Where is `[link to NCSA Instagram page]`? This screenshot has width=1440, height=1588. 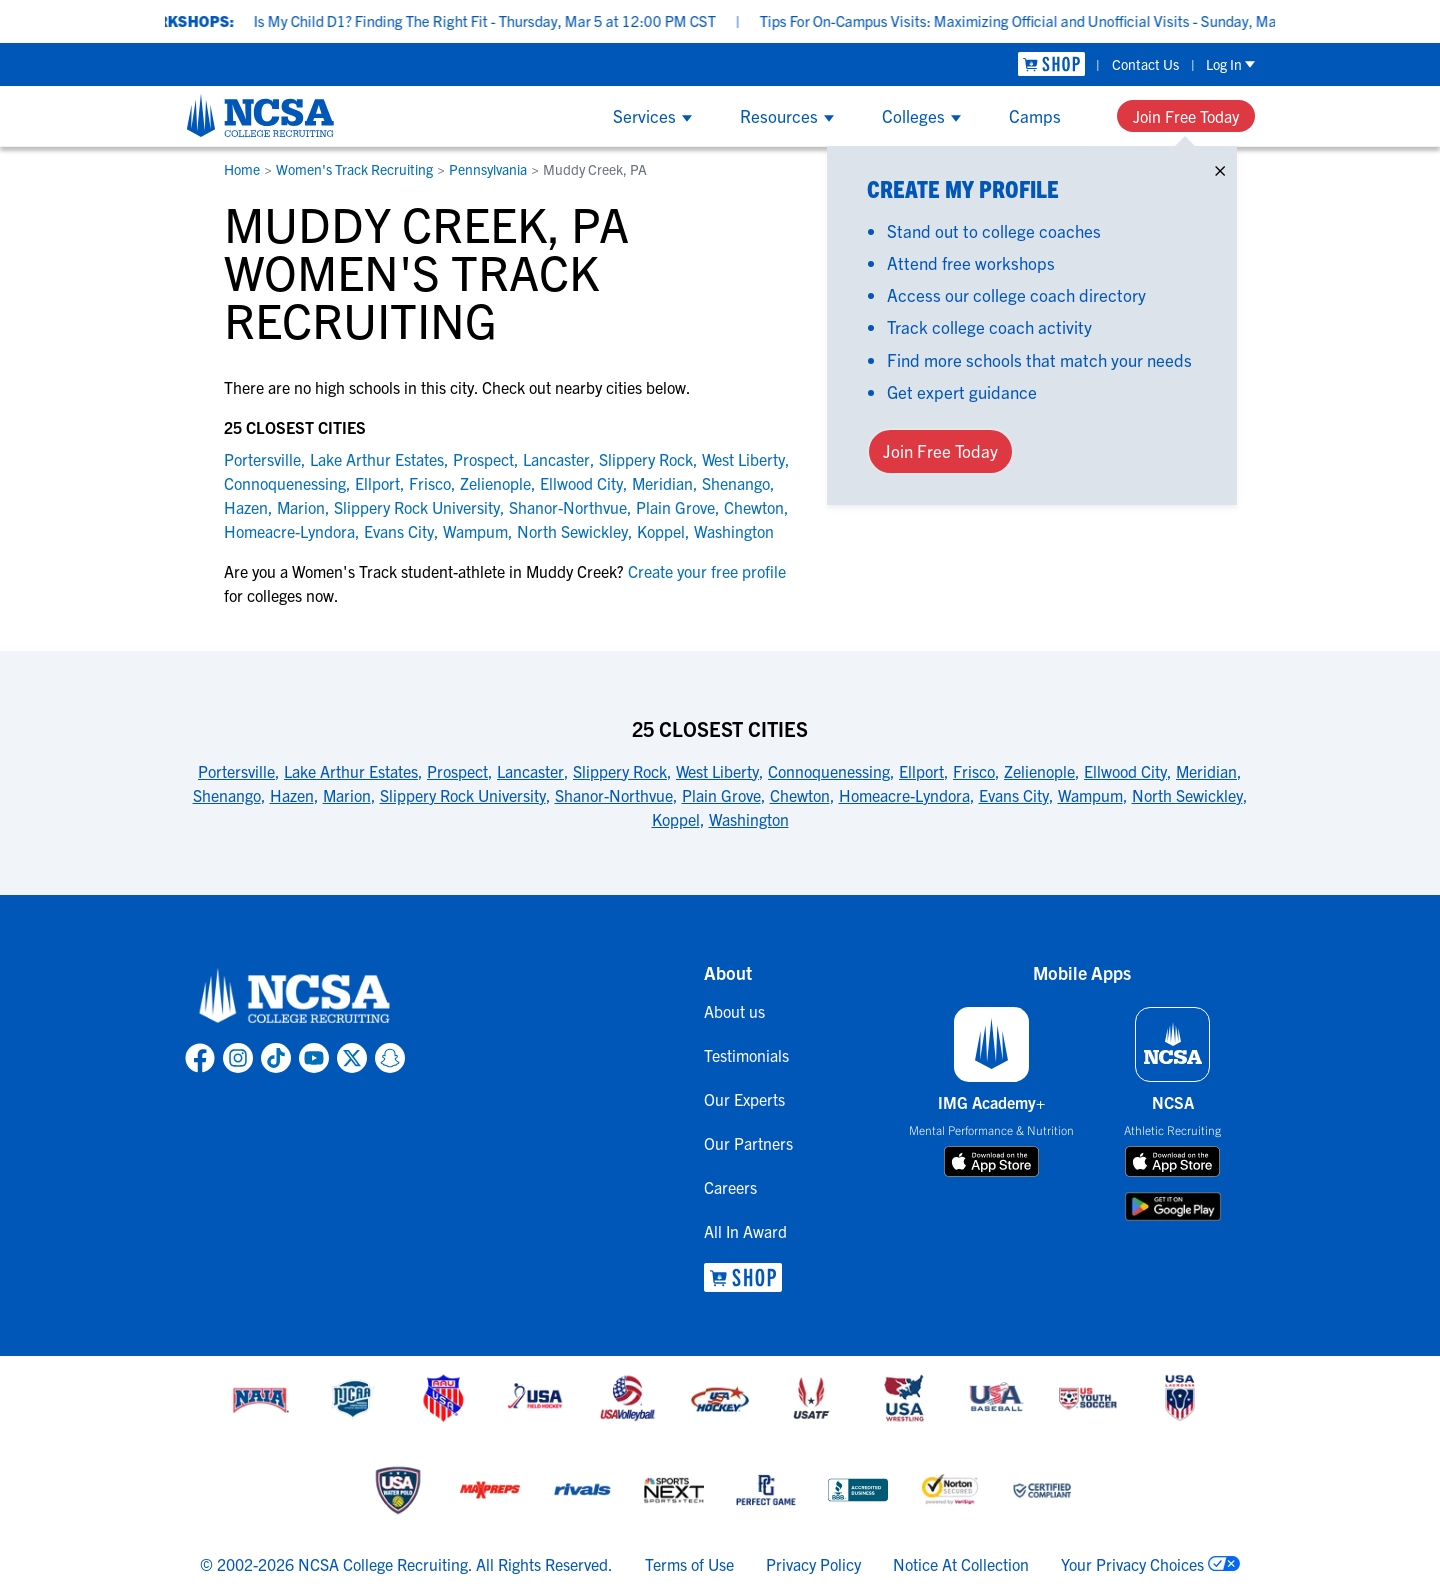 [link to NCSA Instagram page] is located at coordinates (238, 1058).